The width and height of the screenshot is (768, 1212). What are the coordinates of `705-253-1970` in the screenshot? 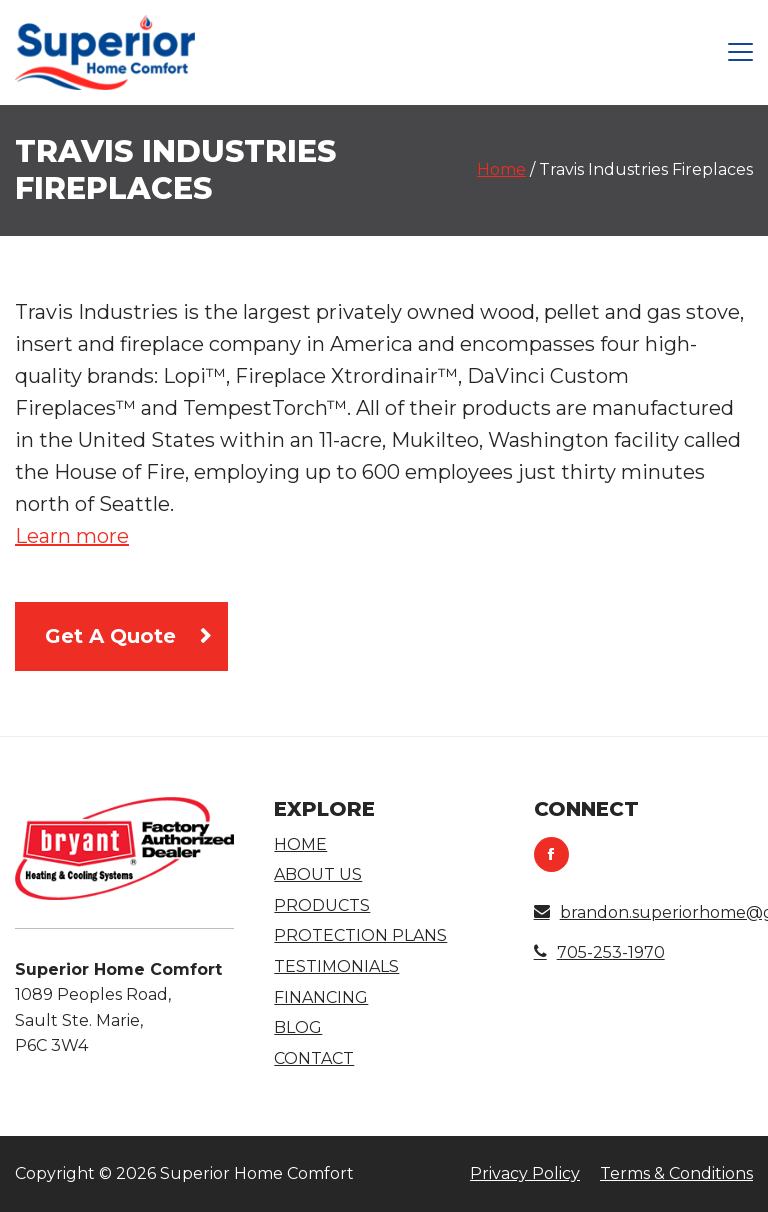 It's located at (599, 952).